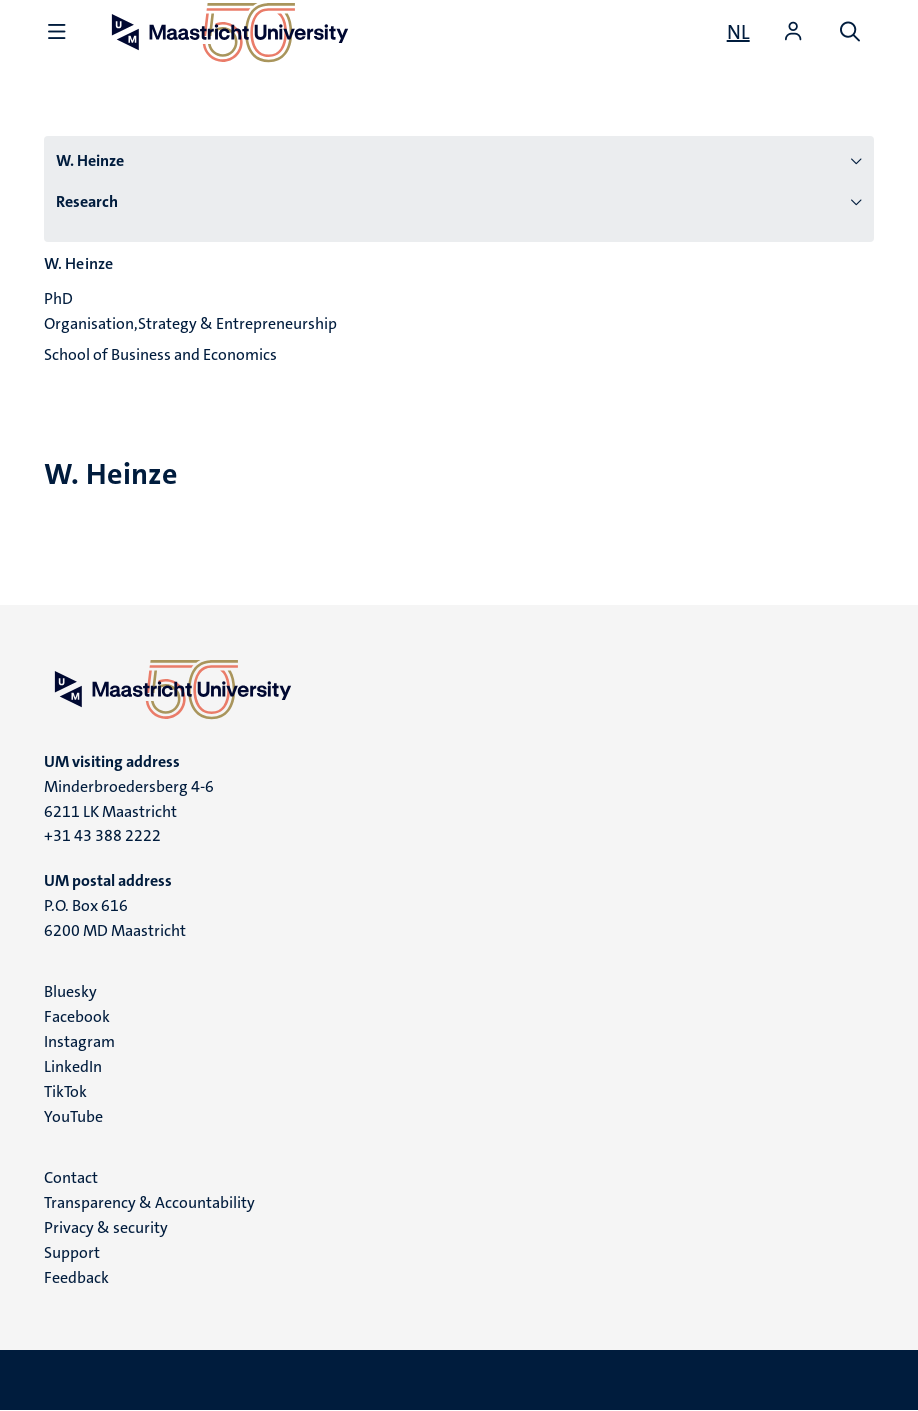  Describe the element at coordinates (76, 1277) in the screenshot. I see `Feedback` at that location.